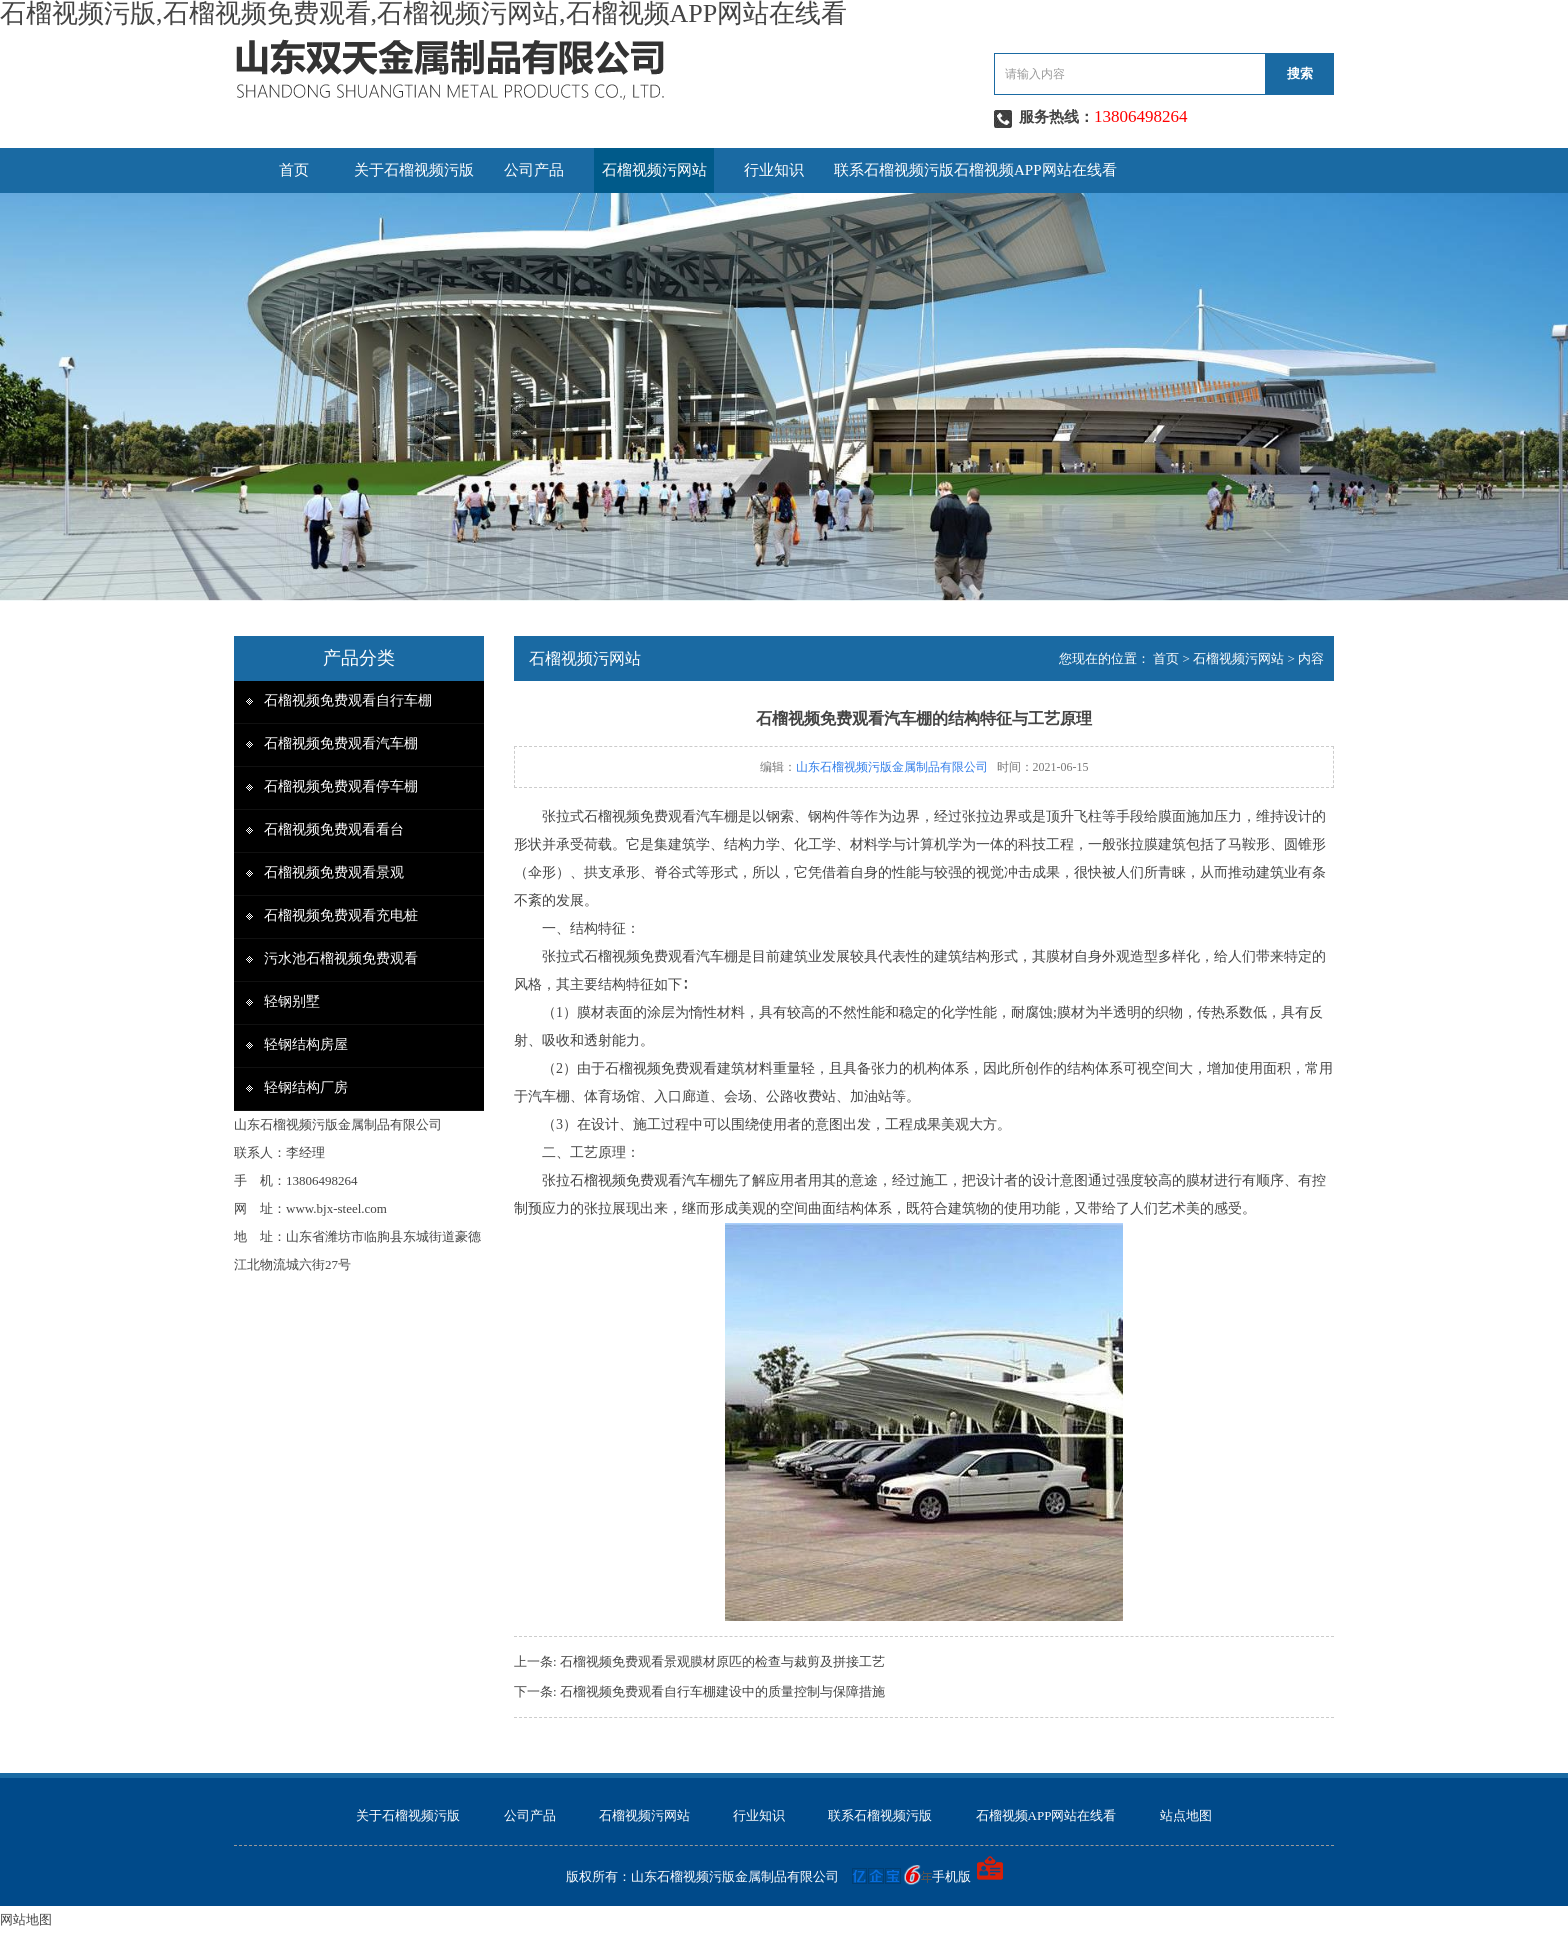 This screenshot has width=1568, height=1934. What do you see at coordinates (892, 767) in the screenshot?
I see `山东石榴视频污版金属制品有限公司` at bounding box center [892, 767].